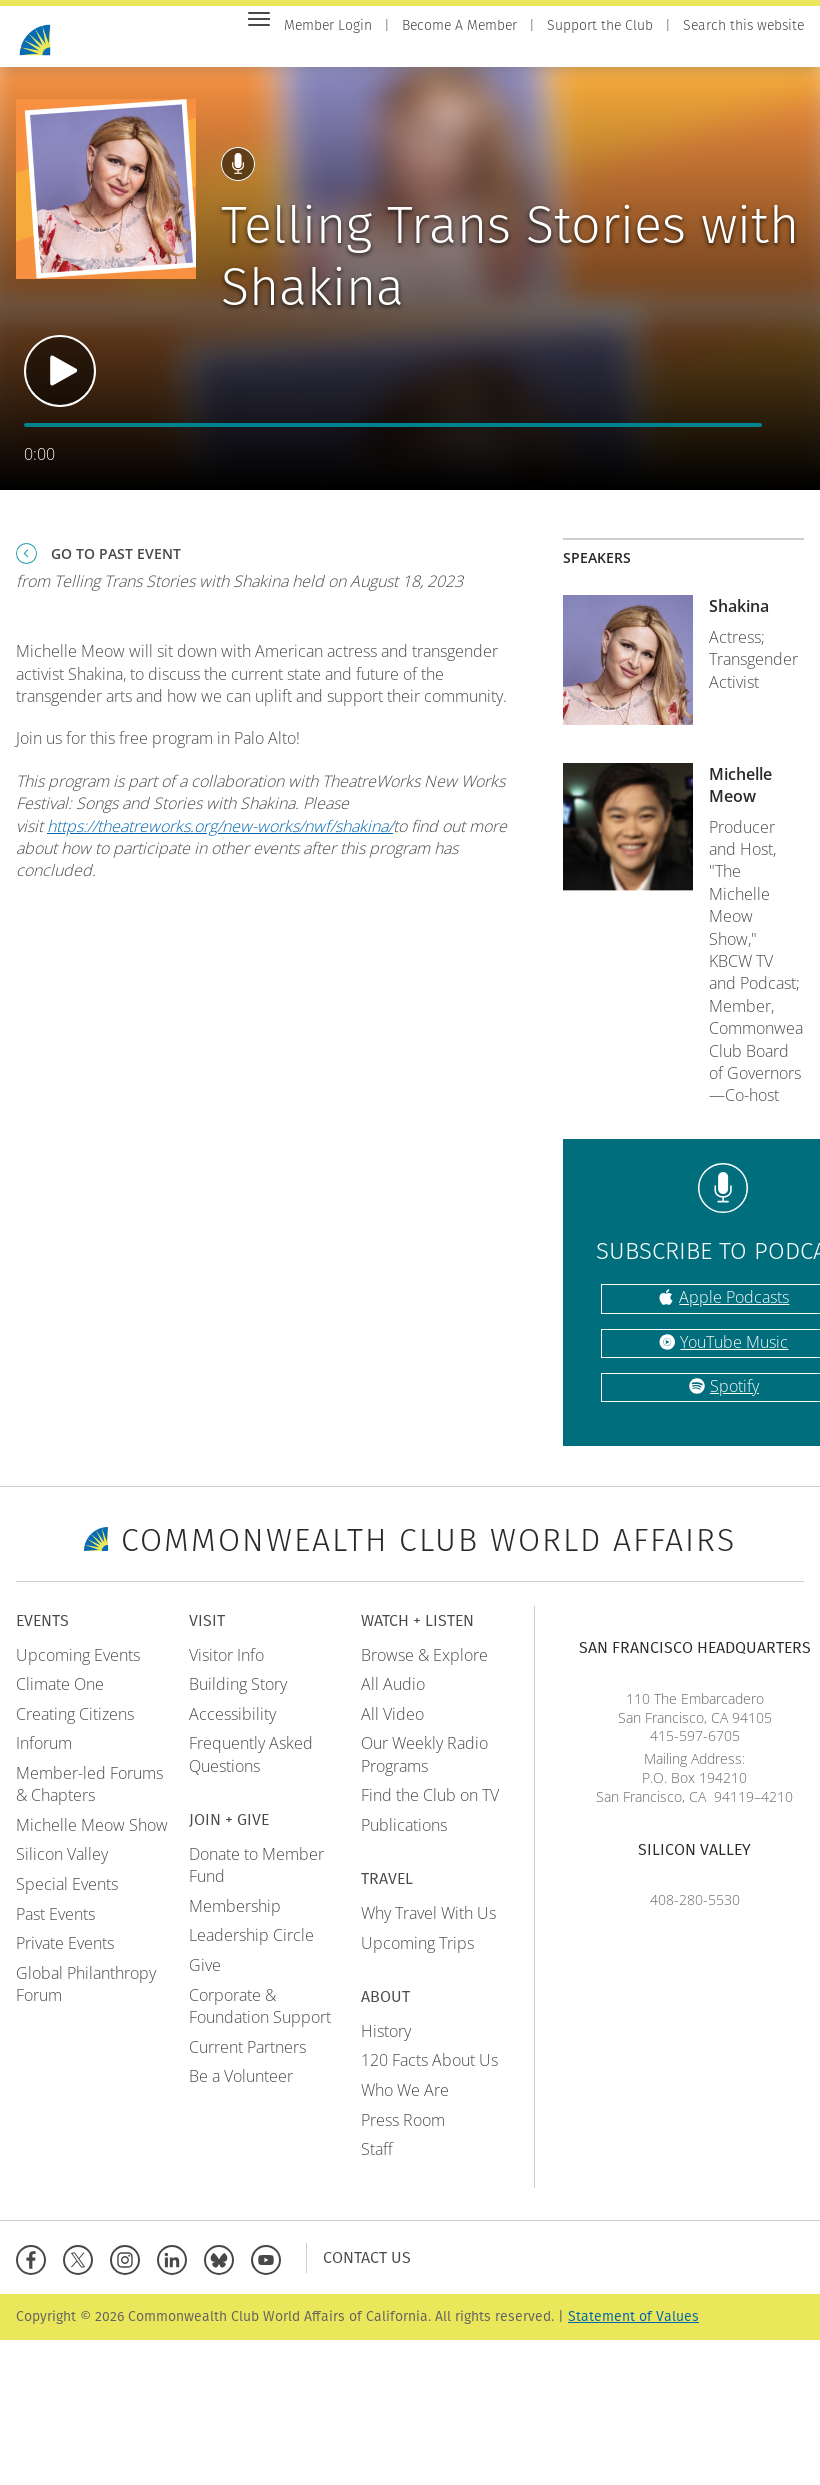 This screenshot has width=820, height=2485. Describe the element at coordinates (176, 2268) in the screenshot. I see `[Linkedin]` at that location.